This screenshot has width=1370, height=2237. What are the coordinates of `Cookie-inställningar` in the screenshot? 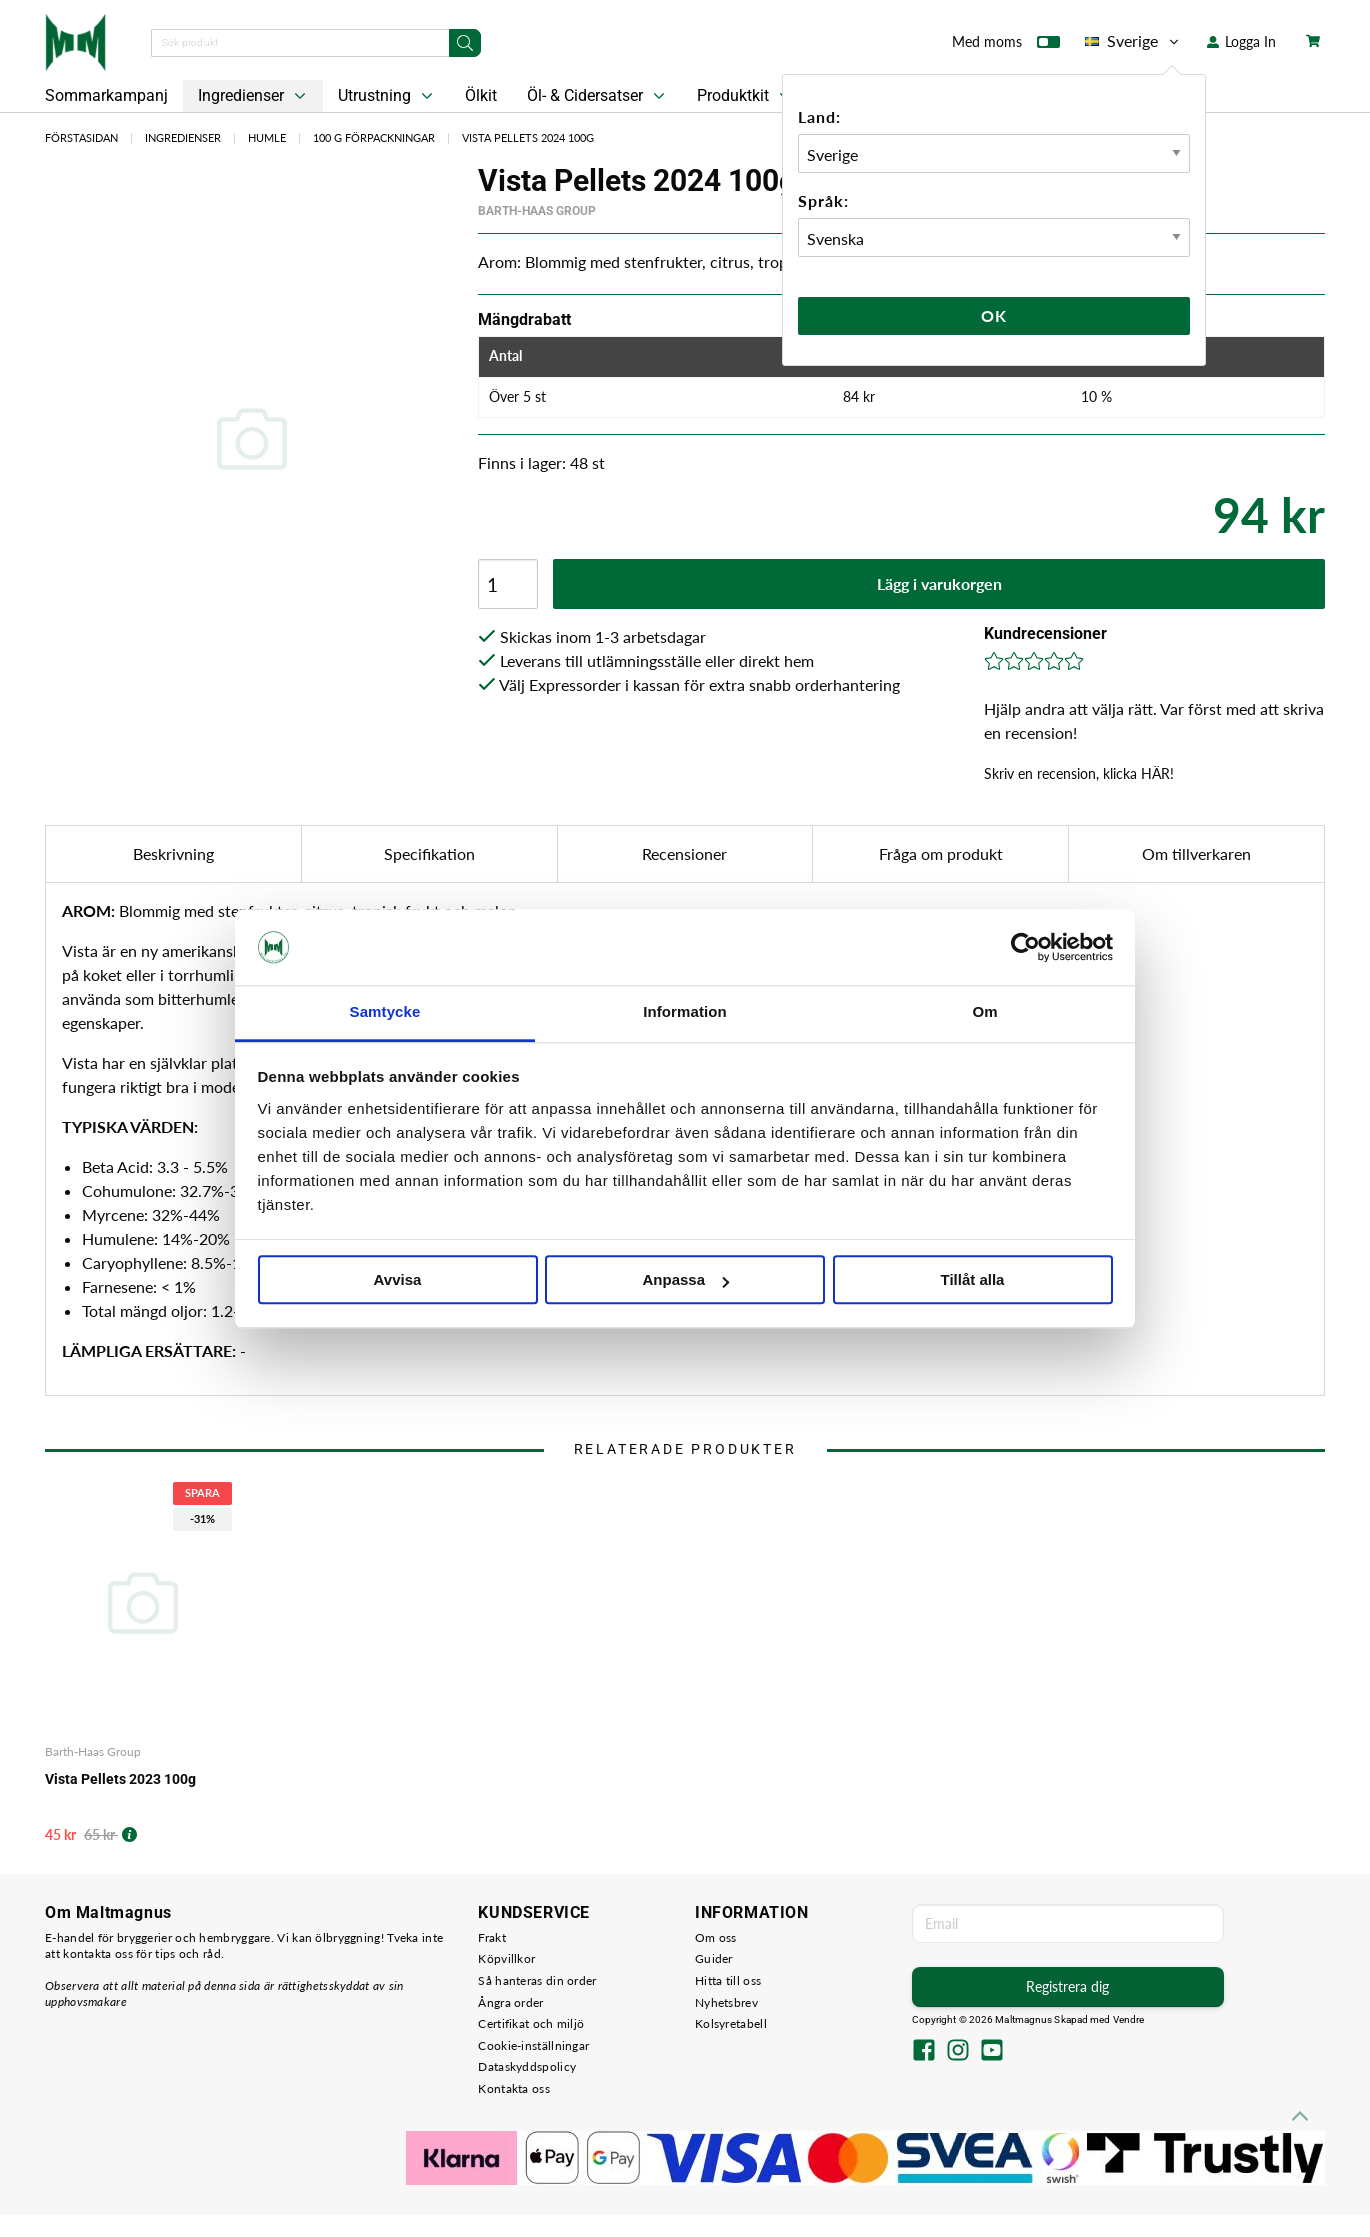 It's located at (533, 2045).